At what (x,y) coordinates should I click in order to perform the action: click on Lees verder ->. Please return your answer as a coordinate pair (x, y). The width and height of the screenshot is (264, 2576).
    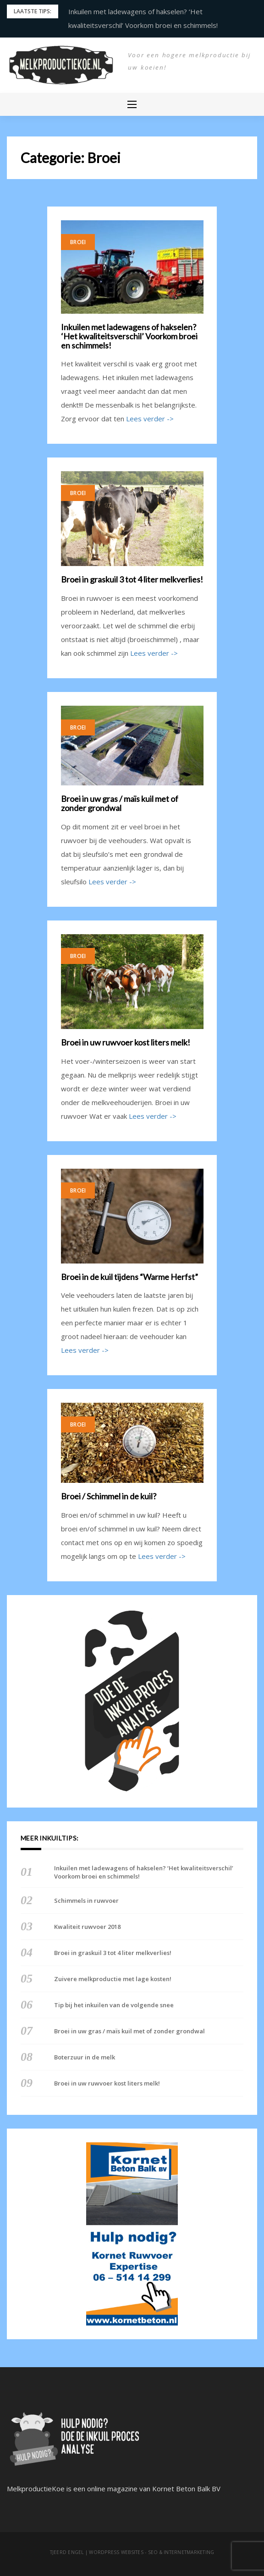
    Looking at the image, I should click on (150, 418).